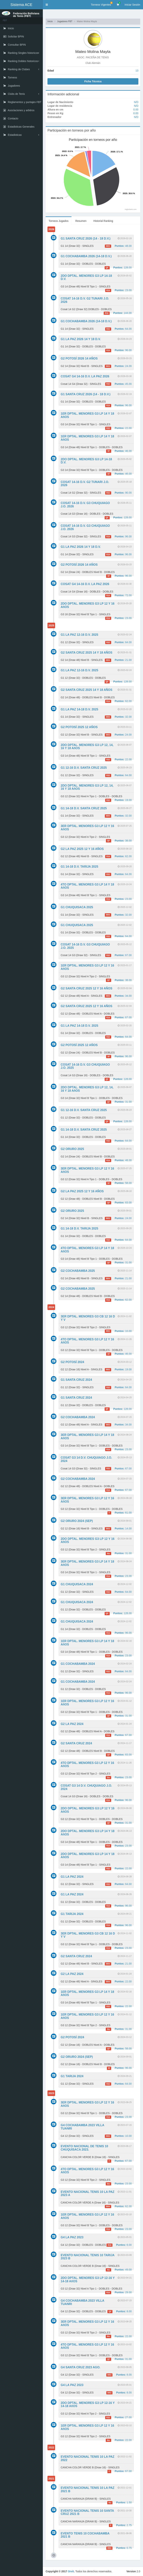 This screenshot has width=143, height=2576. Describe the element at coordinates (84, 767) in the screenshot. I see `G1 12-16 D.V. SANTA CRUZ 2025` at that location.